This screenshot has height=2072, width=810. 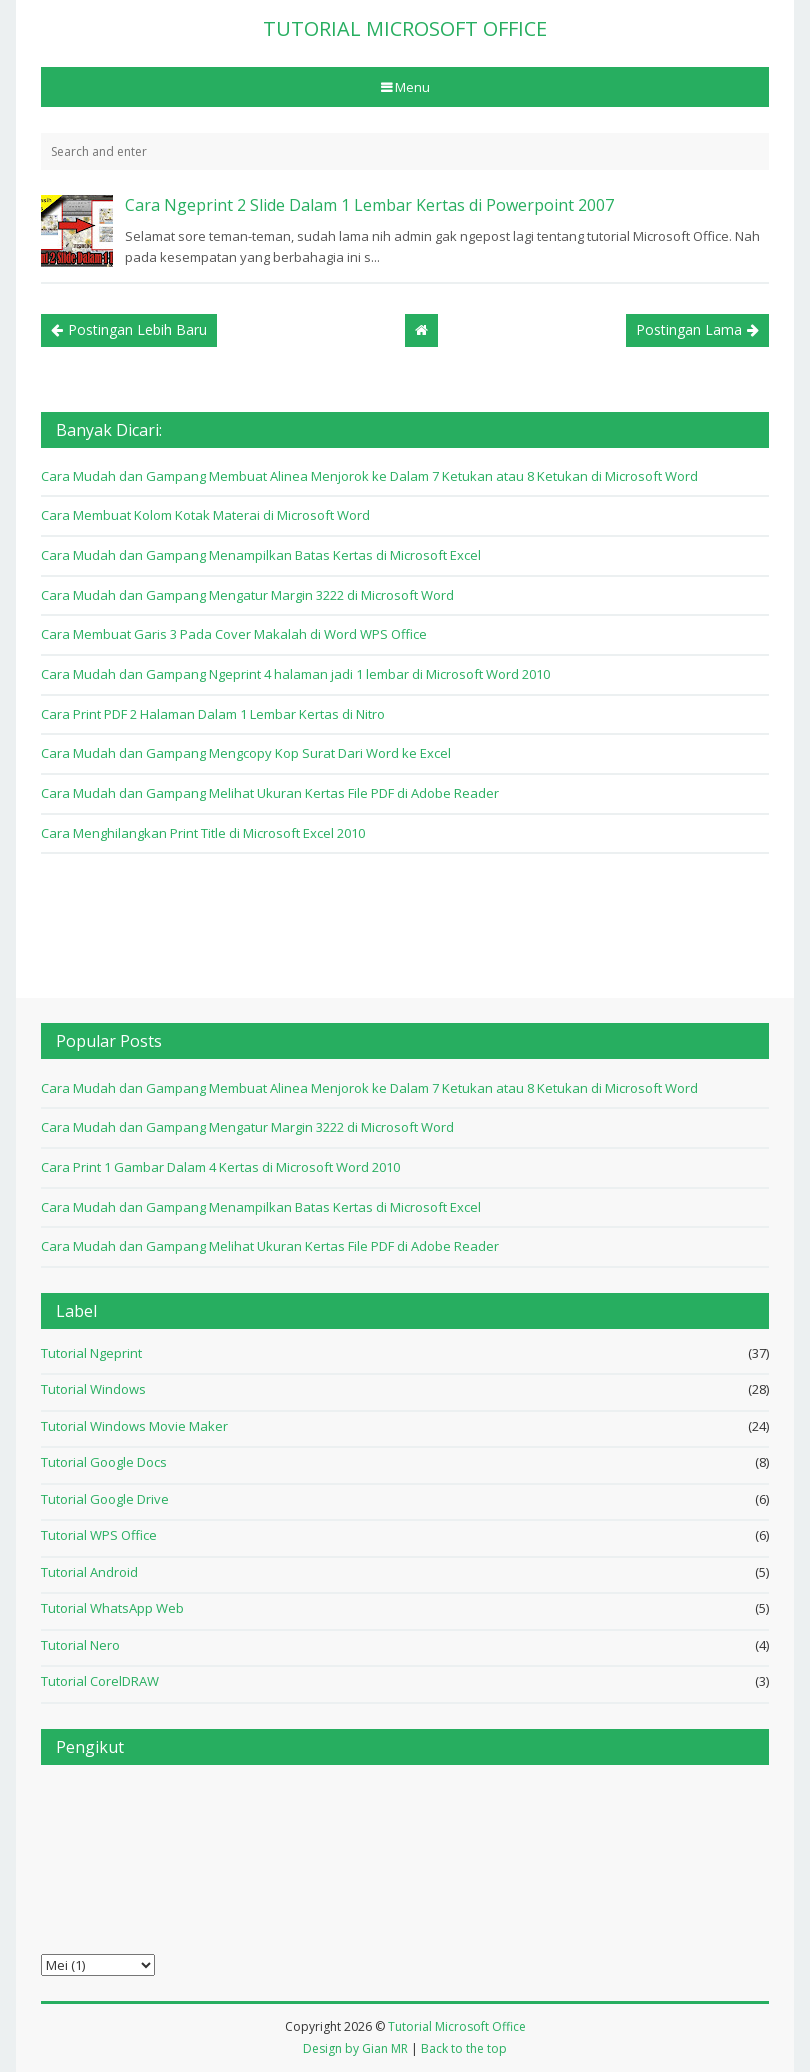 I want to click on Tutorial WhatsApp Web, so click(x=112, y=1608).